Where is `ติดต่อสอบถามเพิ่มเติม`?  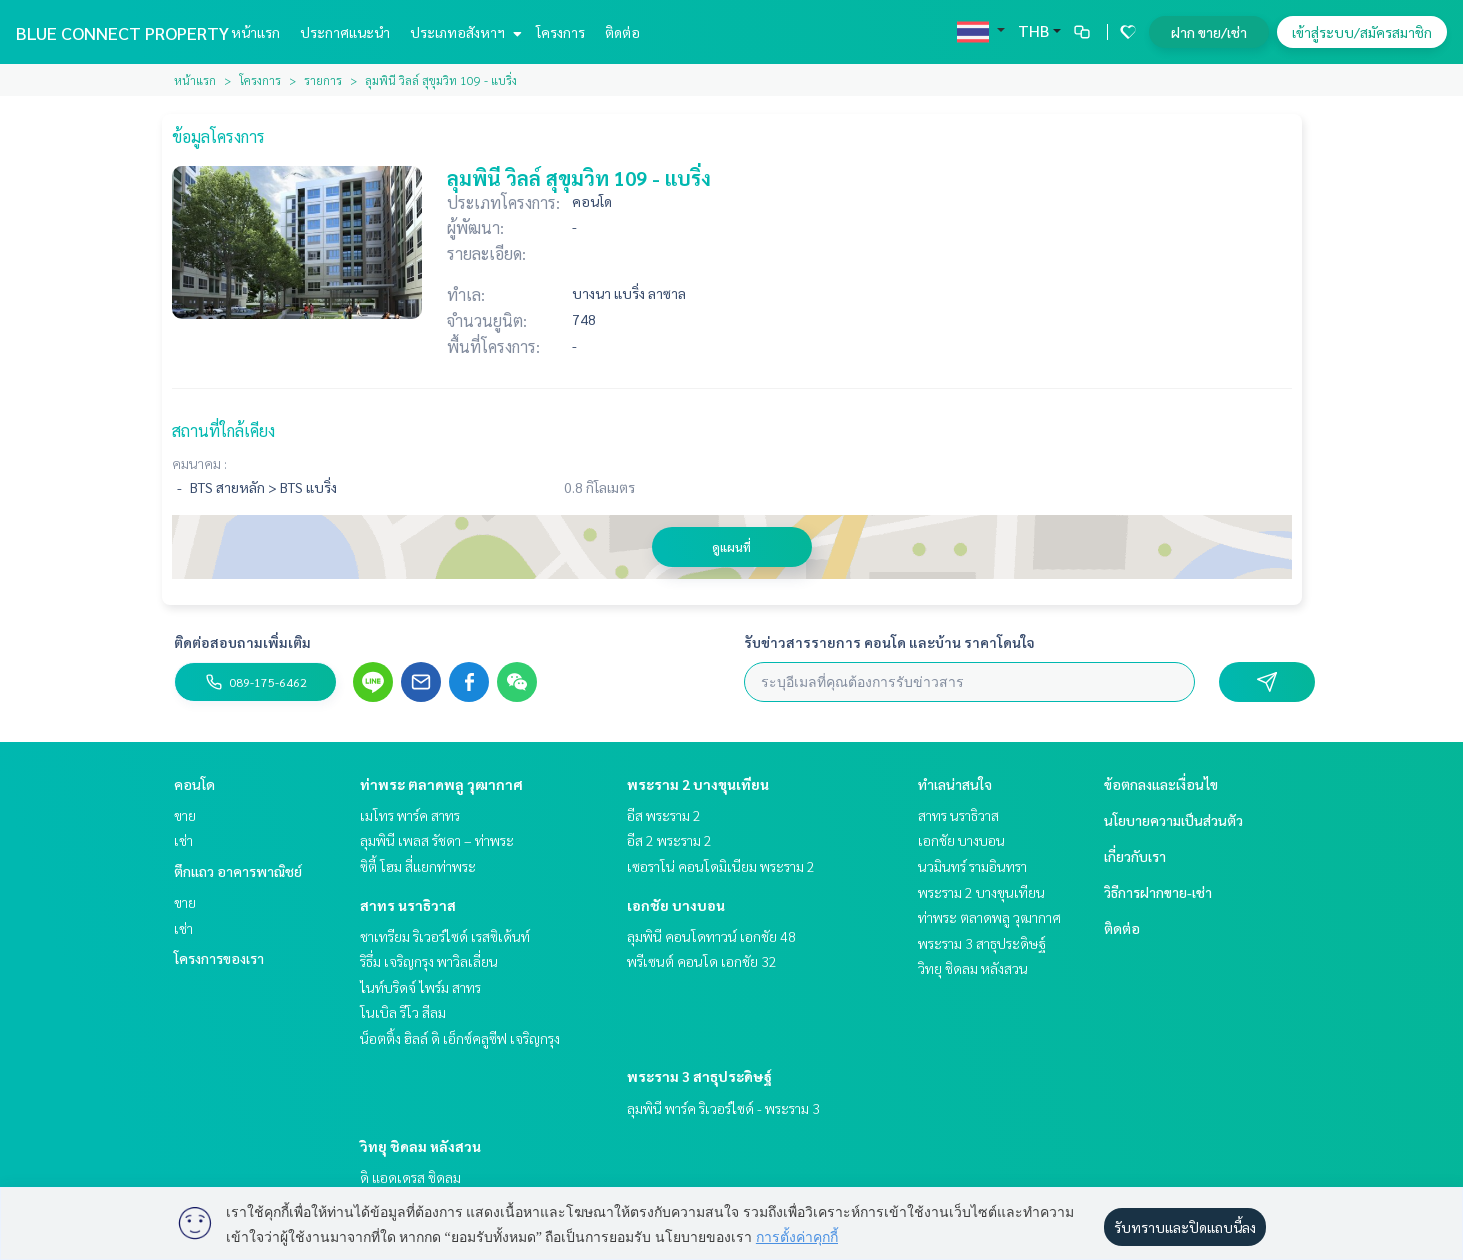
ติดต่อสอบถามเพิ่มเติม is located at coordinates (242, 642).